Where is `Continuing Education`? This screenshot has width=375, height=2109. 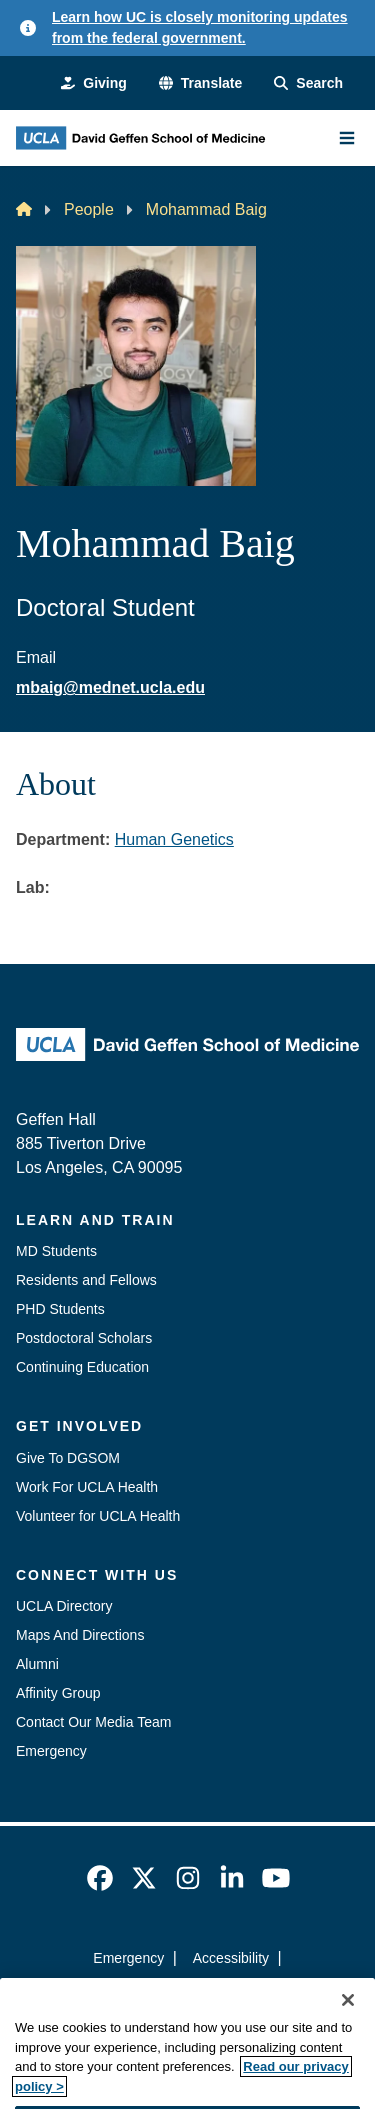
Continuing Education is located at coordinates (82, 1367).